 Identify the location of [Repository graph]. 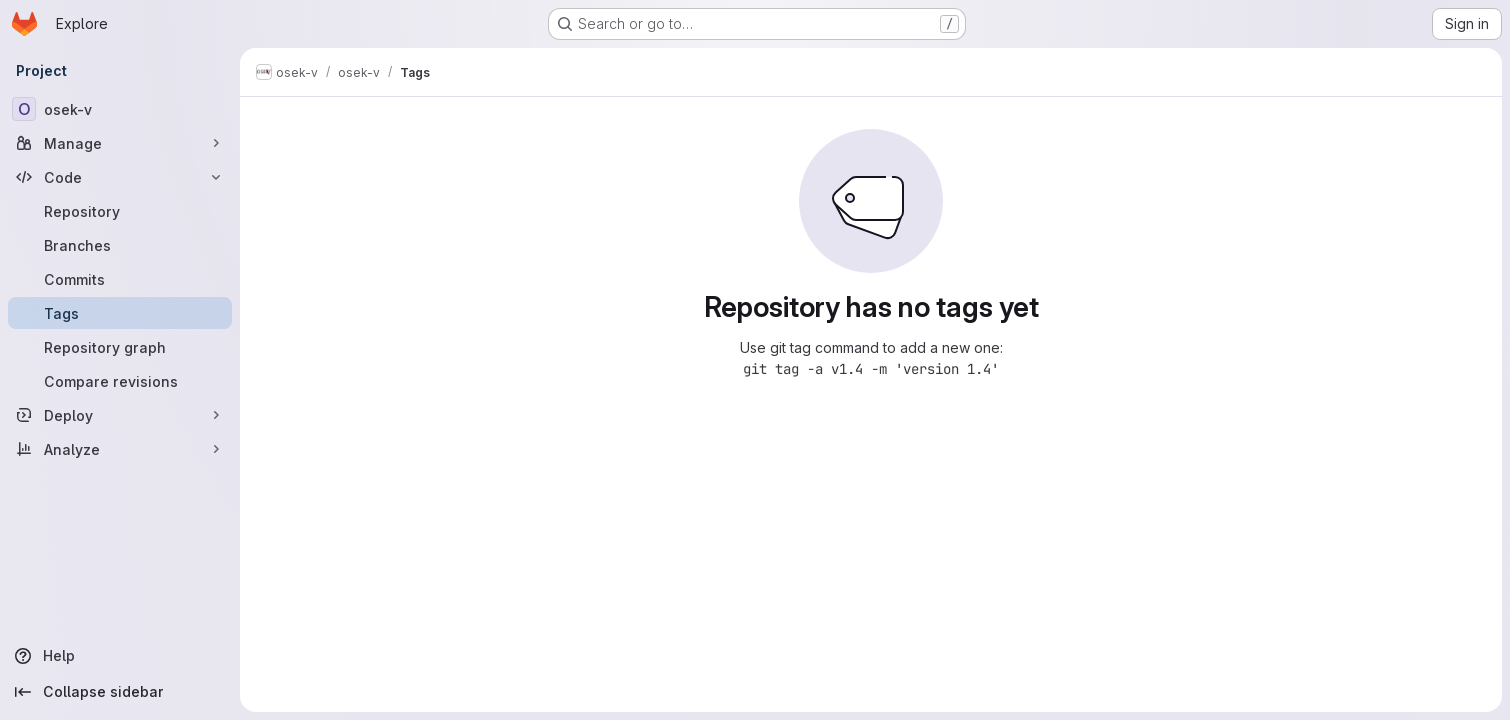
(120, 347).